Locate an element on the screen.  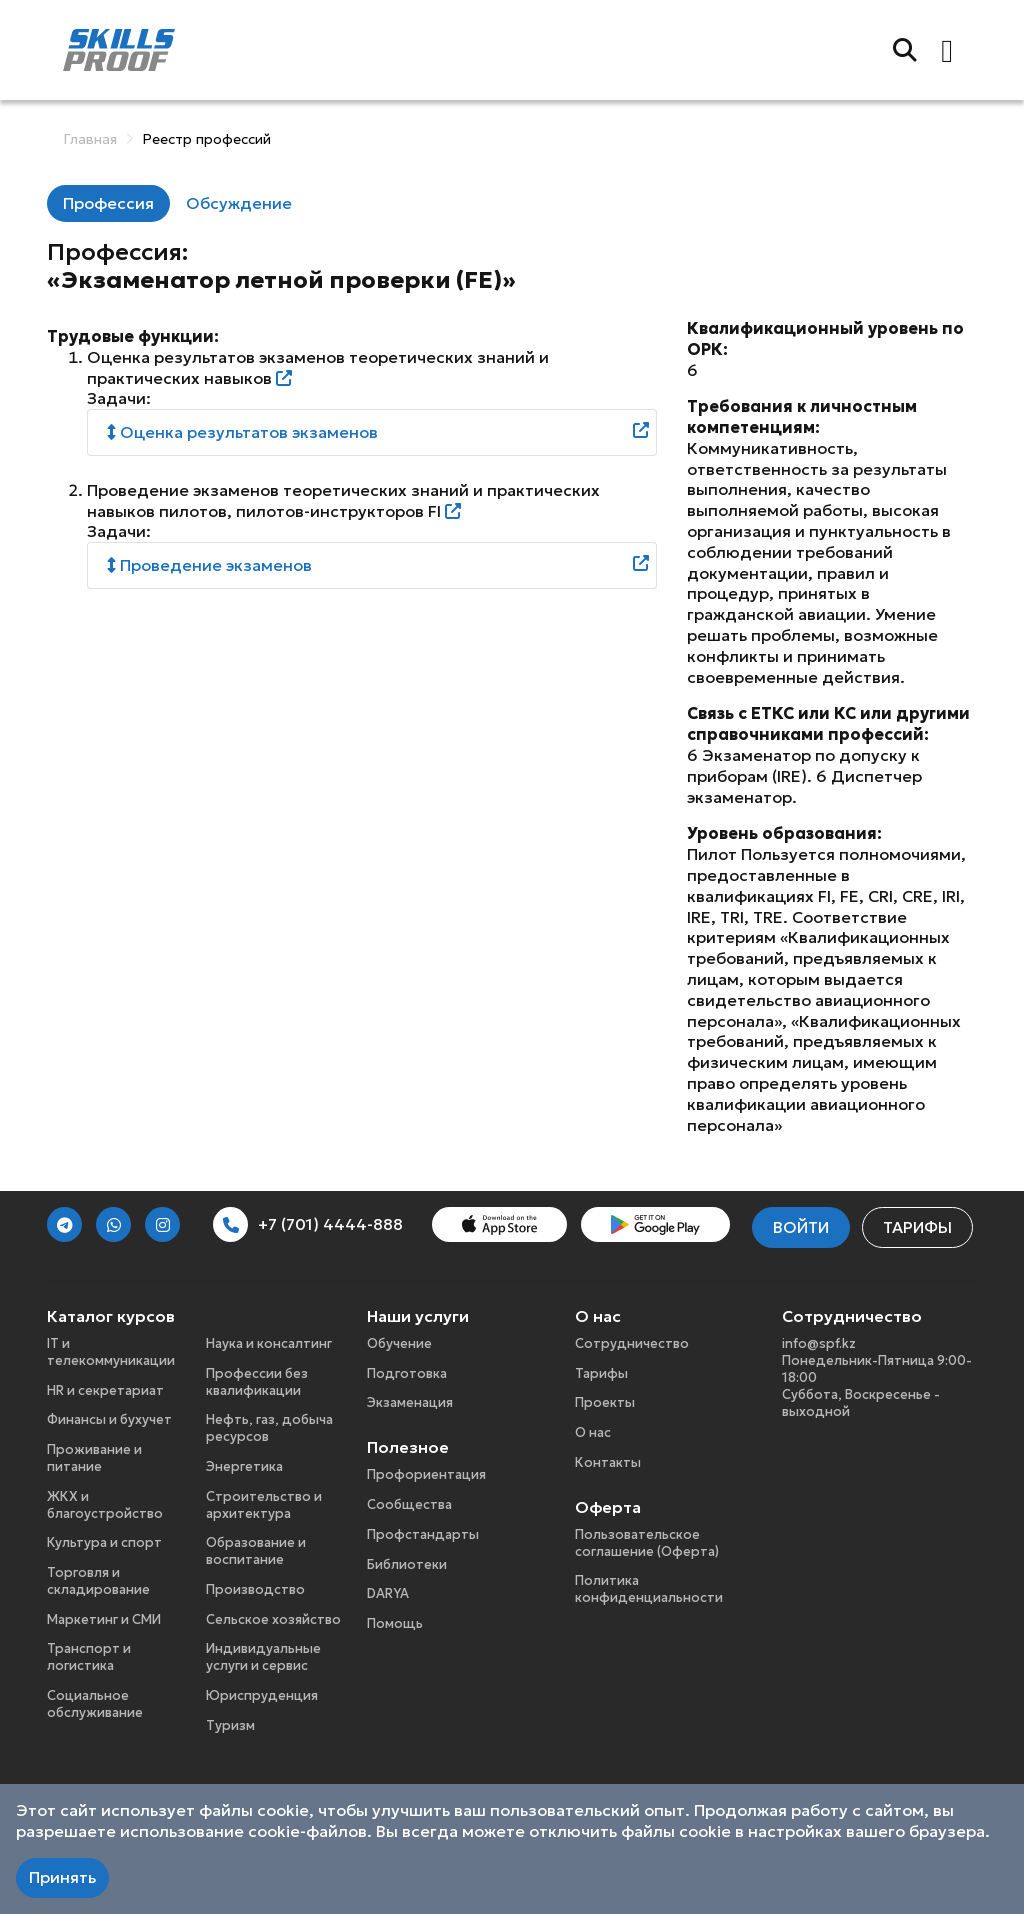
Социальное обслуживание is located at coordinates (95, 1704).